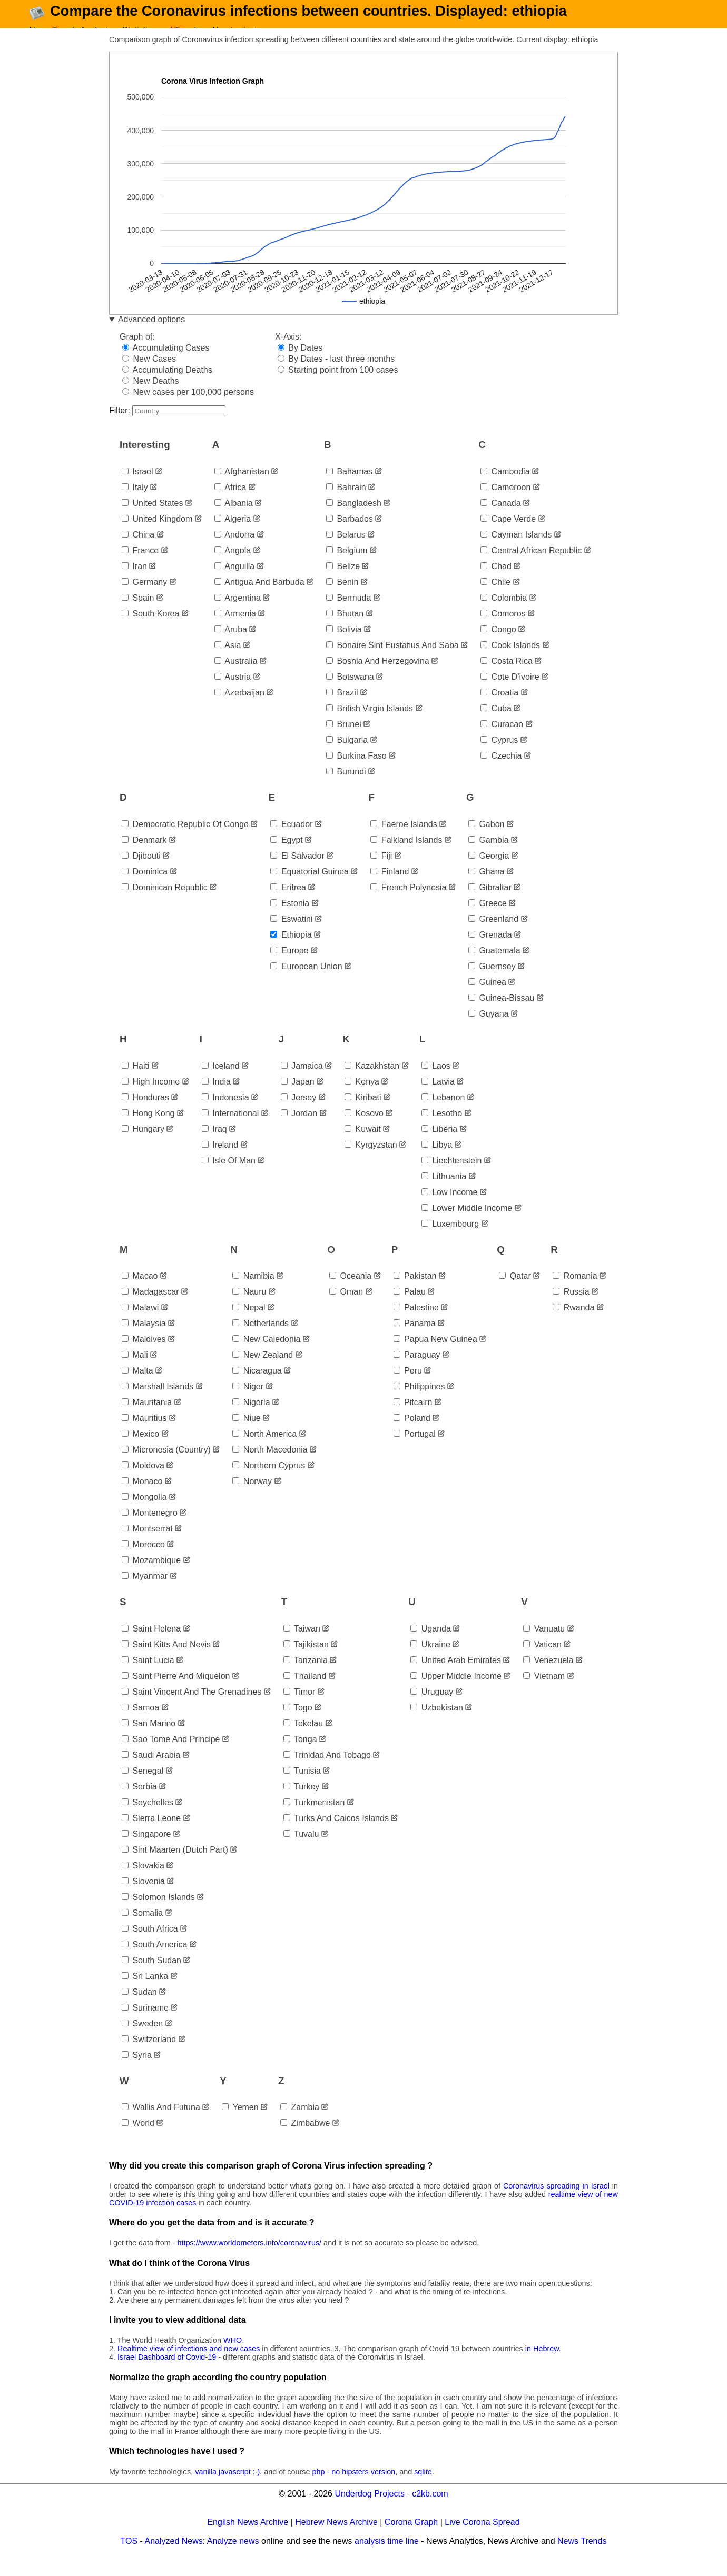  Describe the element at coordinates (236, 676) in the screenshot. I see `australia` at that location.